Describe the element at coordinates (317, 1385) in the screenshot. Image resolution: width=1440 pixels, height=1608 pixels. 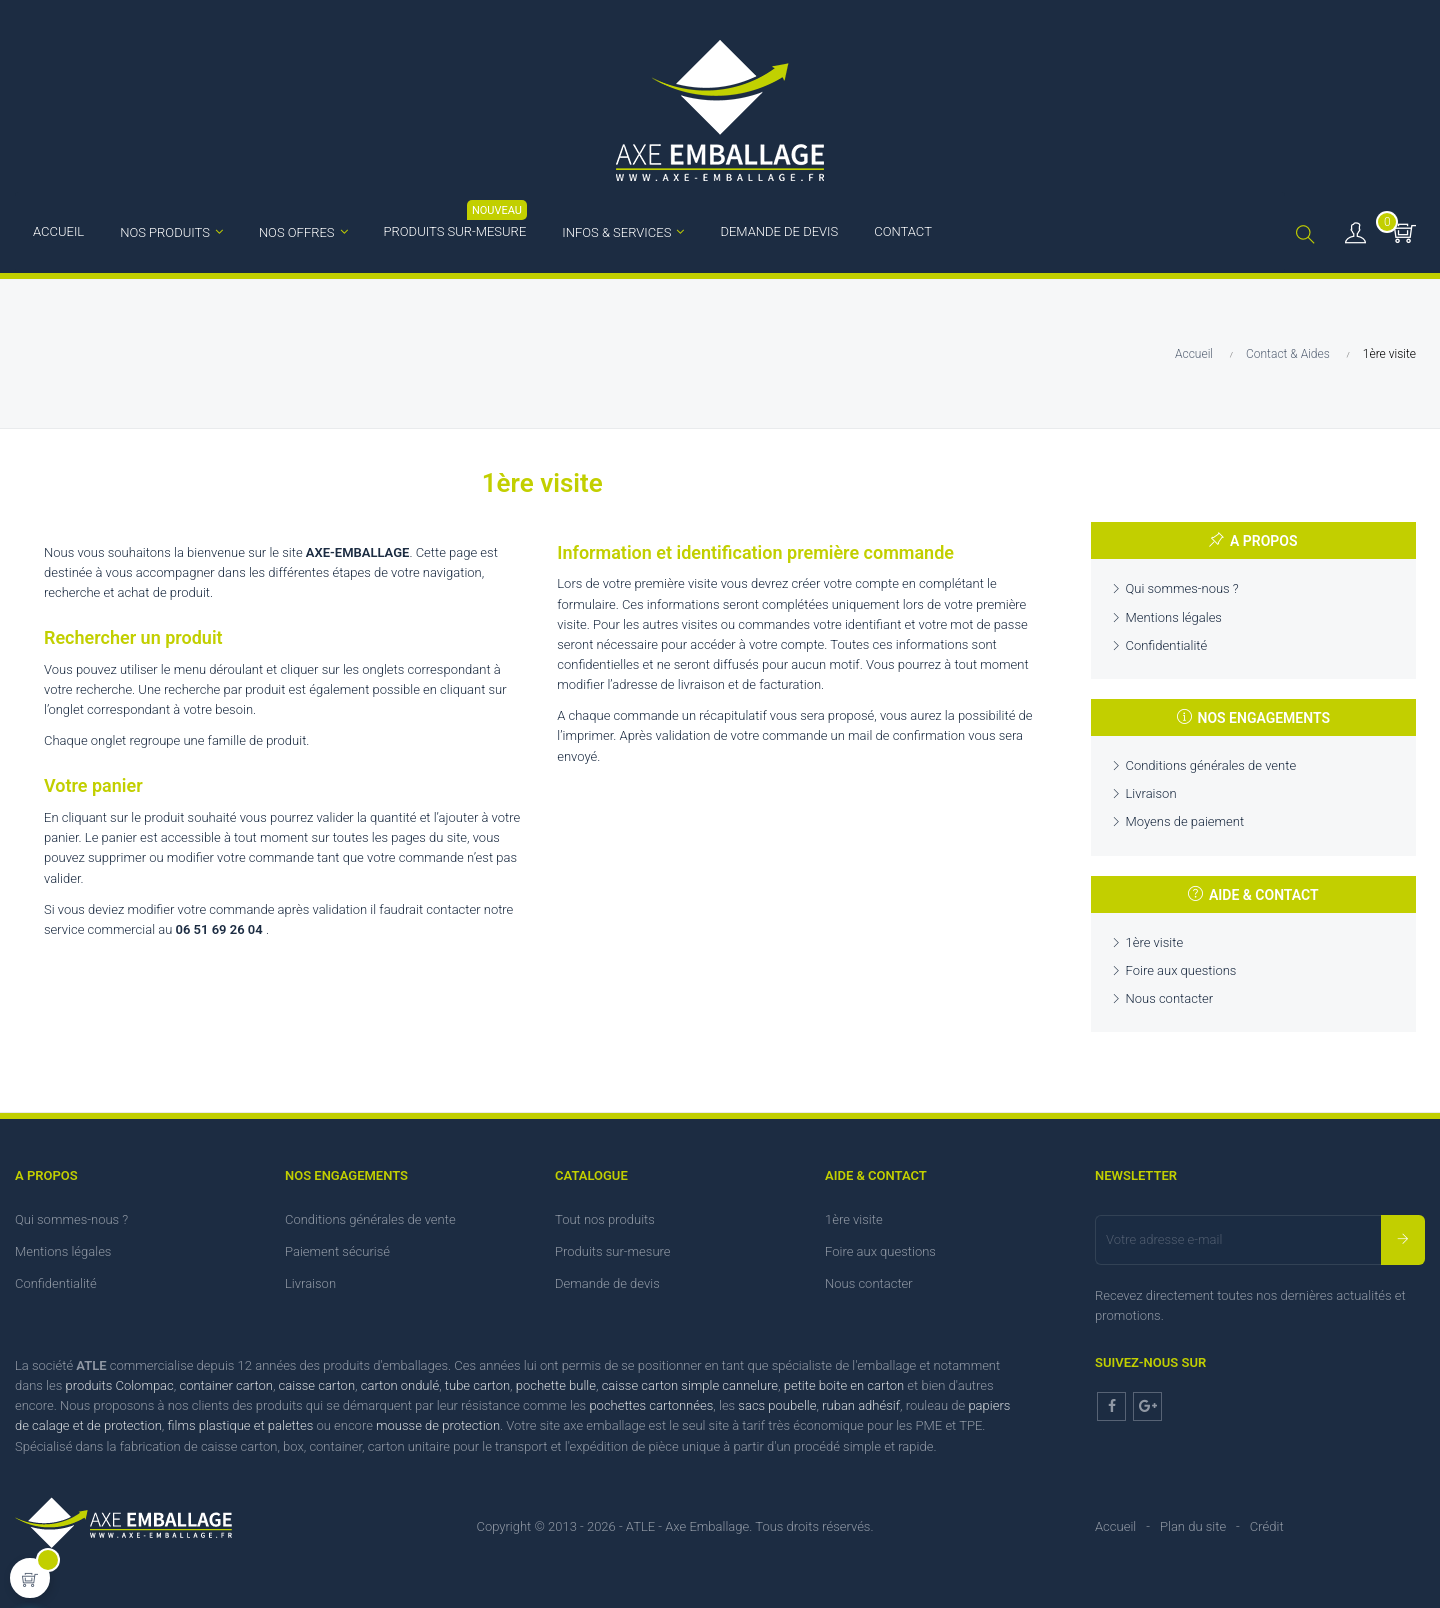
I see `caisse carton` at that location.